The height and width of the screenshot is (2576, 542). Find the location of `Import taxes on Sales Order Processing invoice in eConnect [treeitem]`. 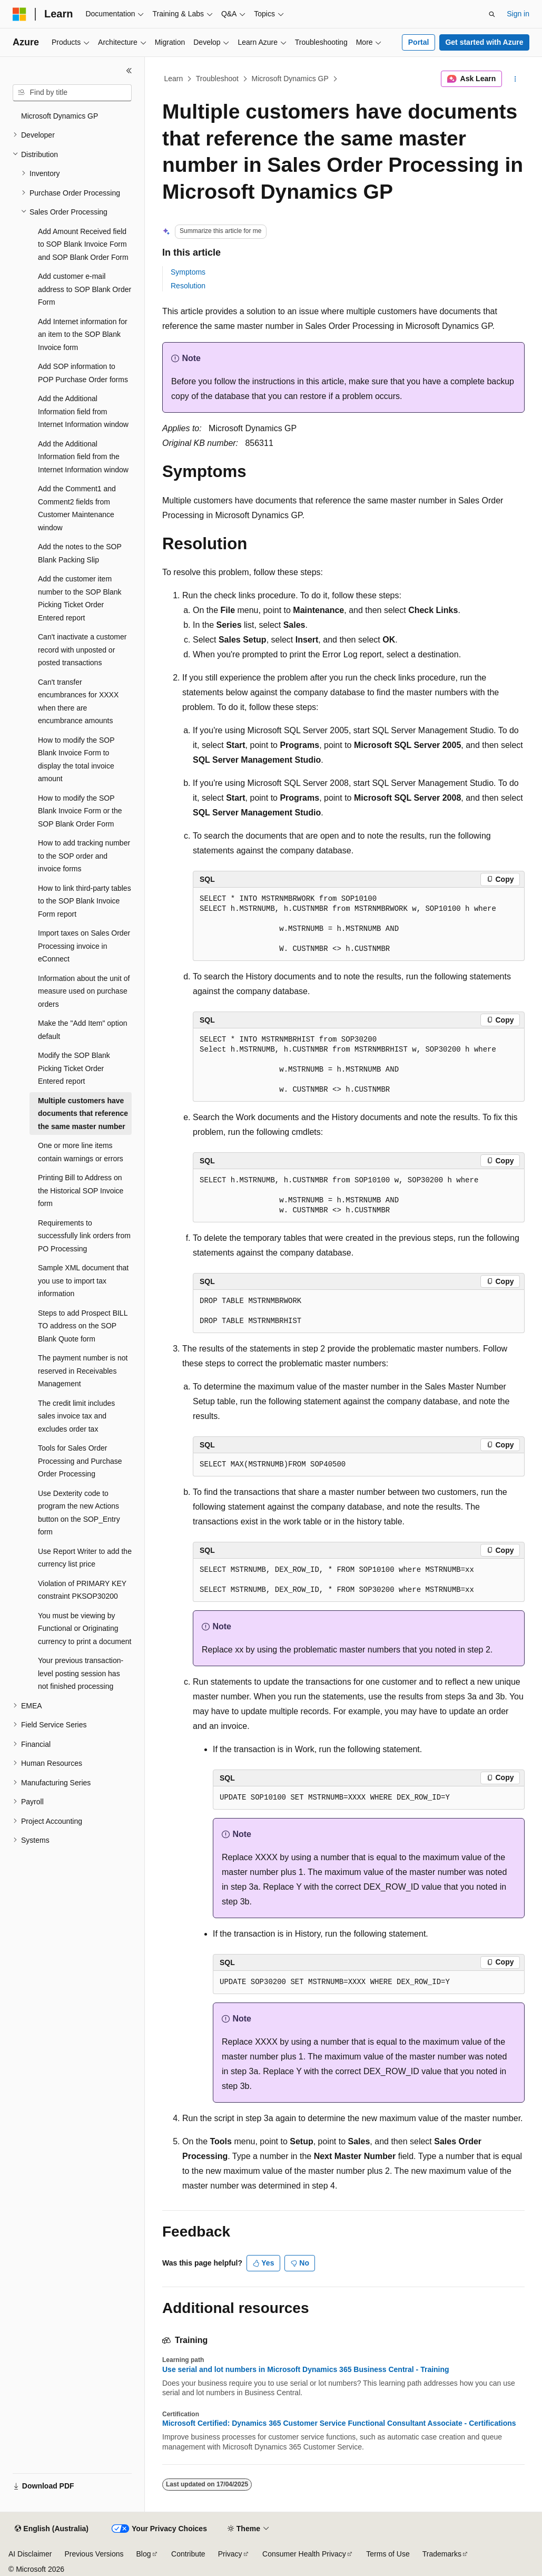

Import taxes on Sales Order Processing invoice in eConnect [treeitem] is located at coordinates (84, 946).